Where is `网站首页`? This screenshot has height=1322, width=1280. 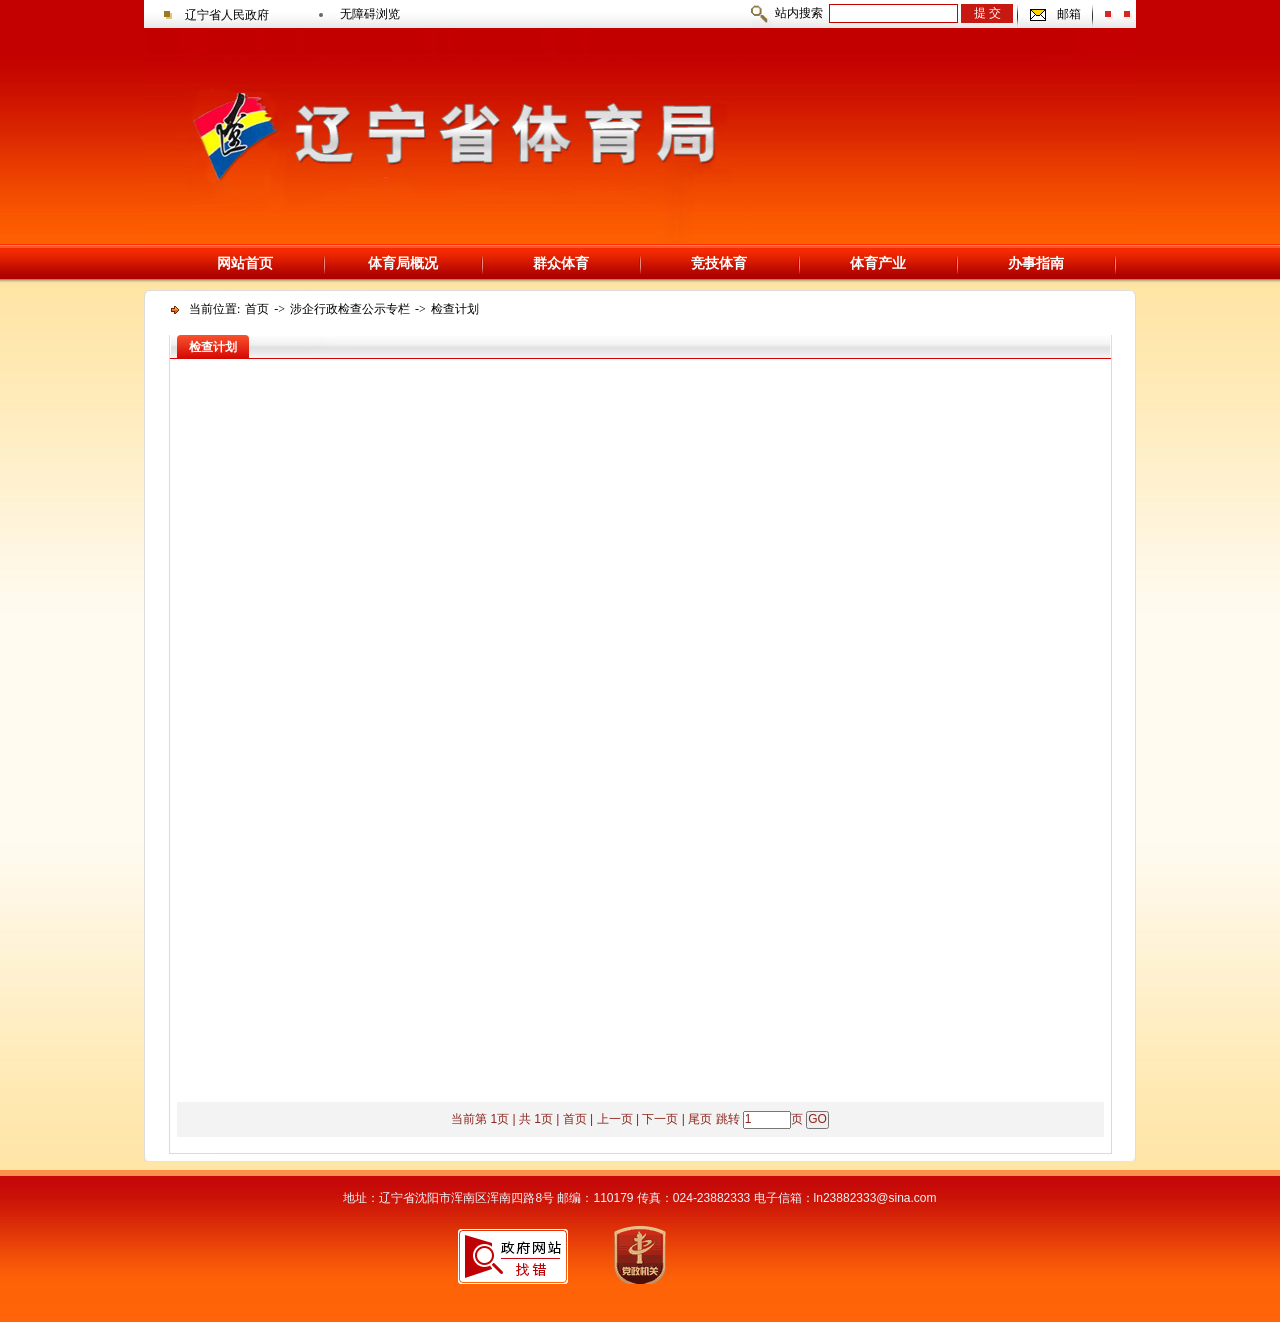 网站首页 is located at coordinates (245, 263).